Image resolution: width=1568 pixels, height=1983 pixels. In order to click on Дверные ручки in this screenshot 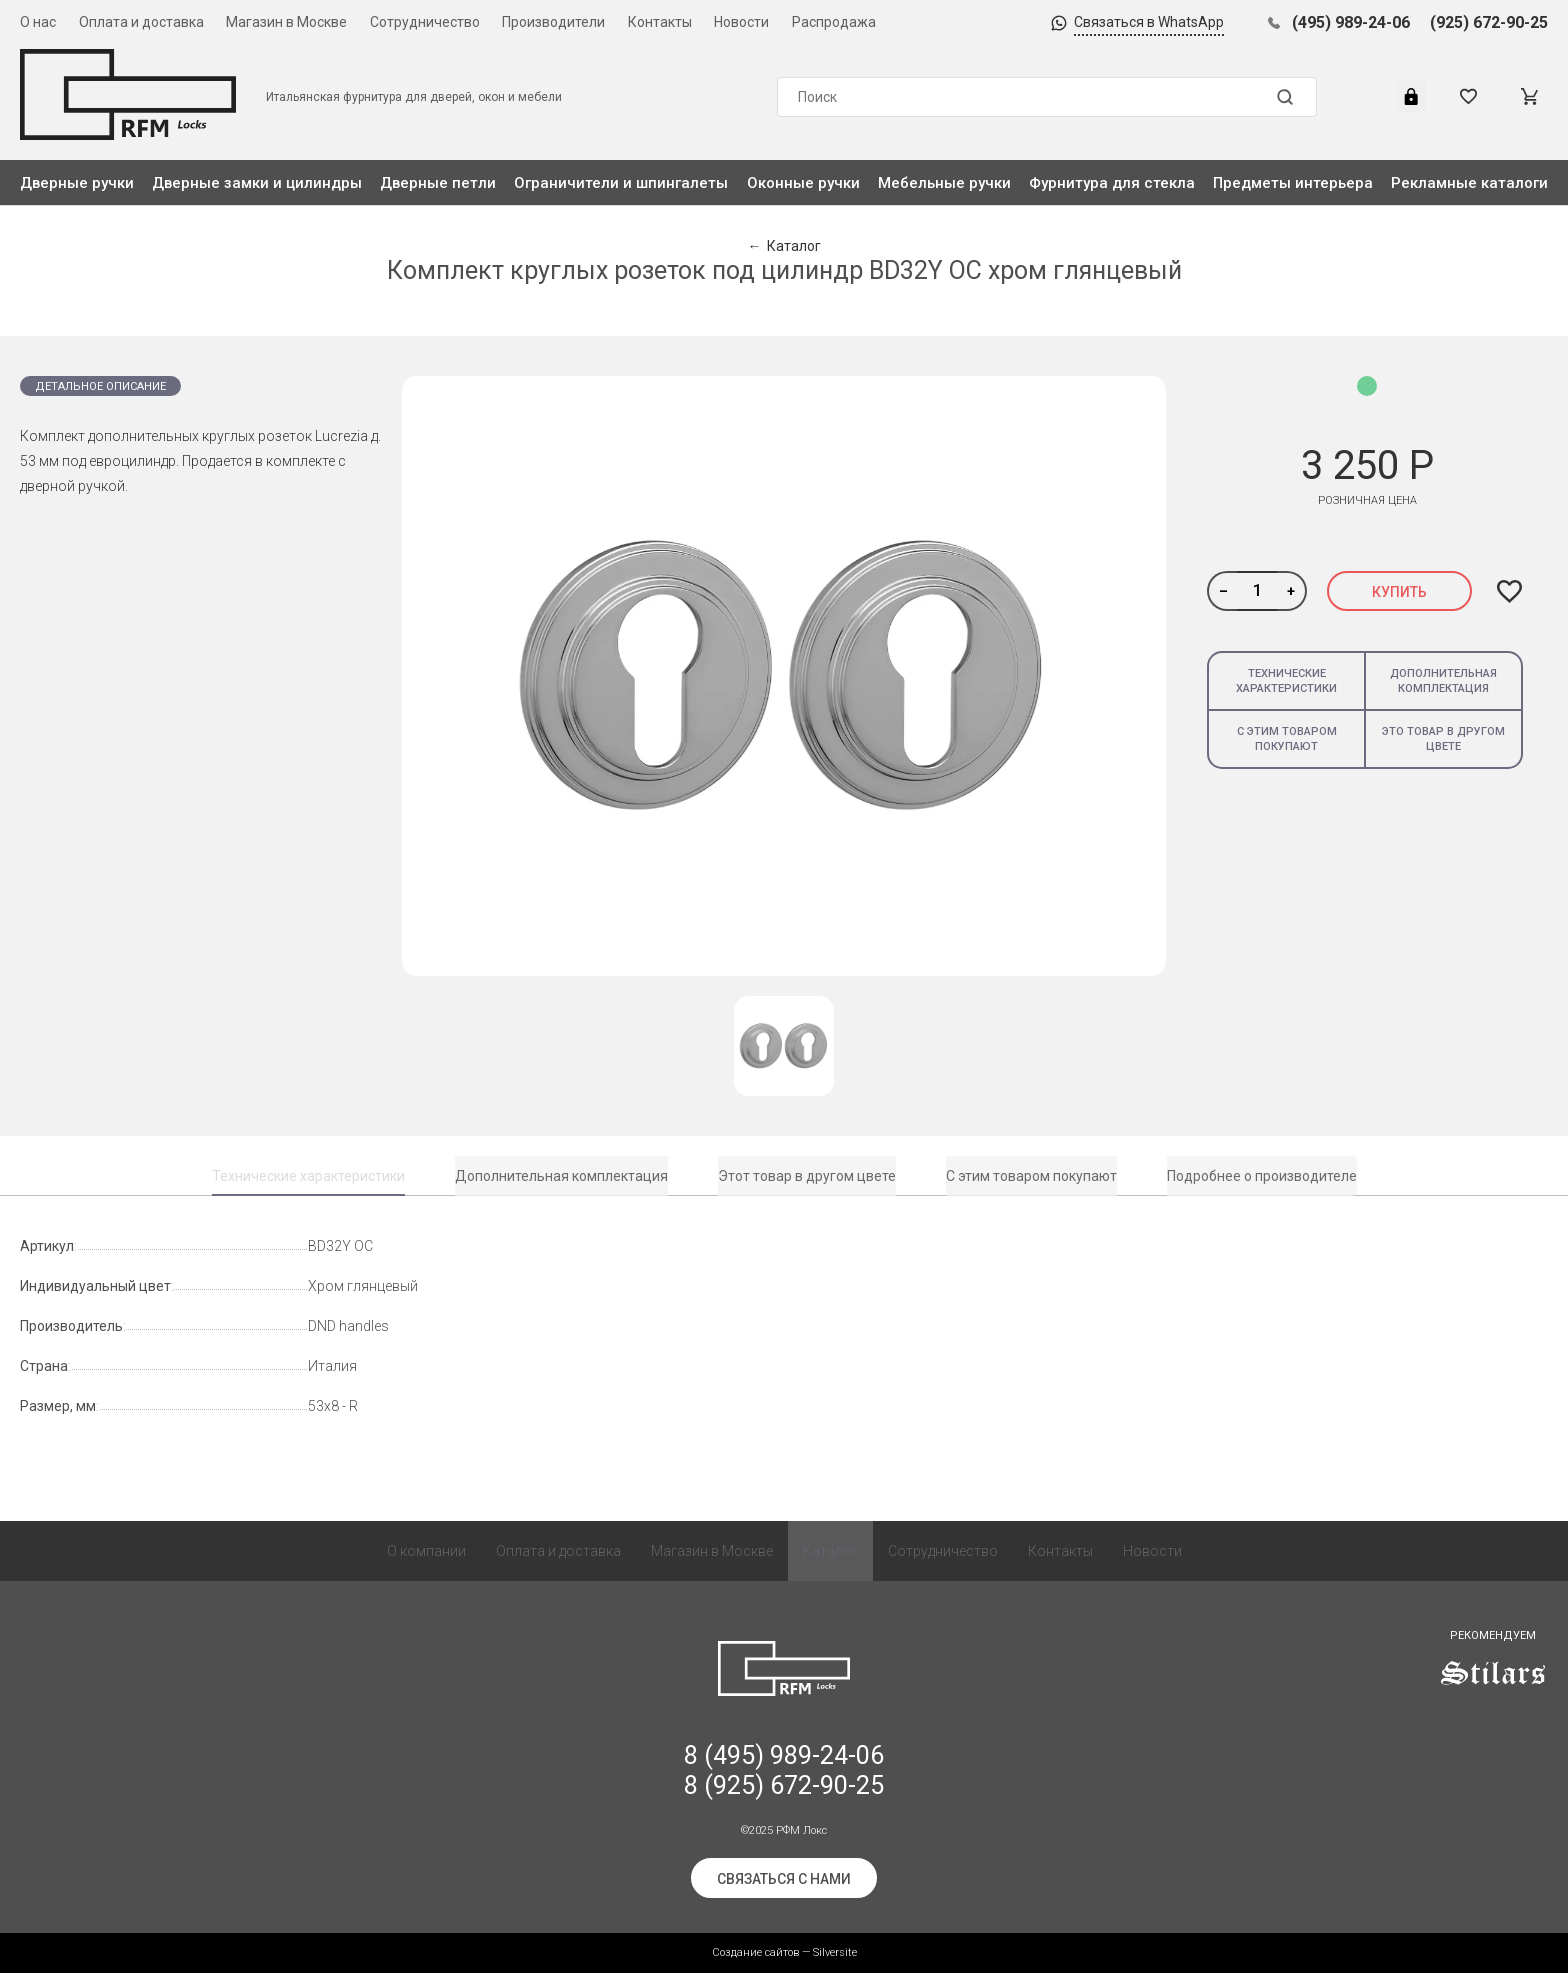, I will do `click(77, 183)`.